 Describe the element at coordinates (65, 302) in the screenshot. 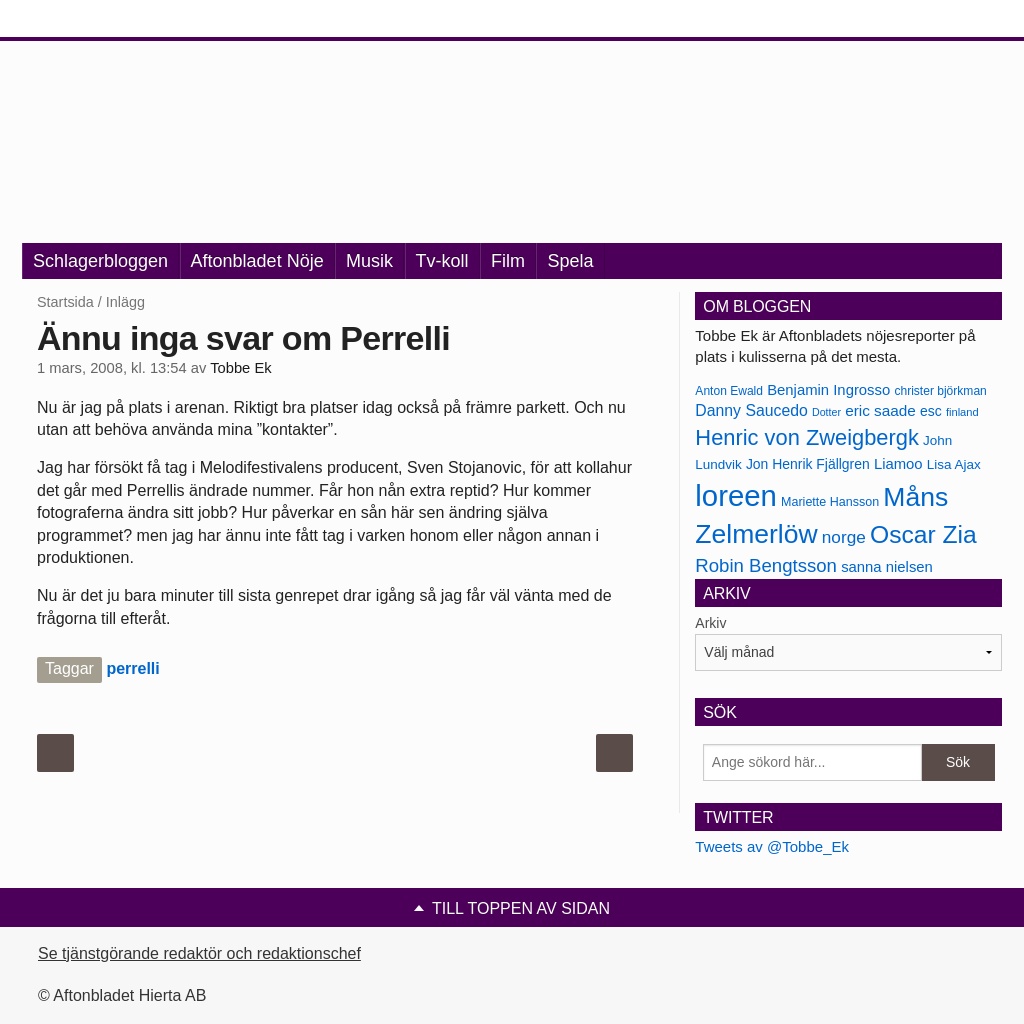

I see `Startsida` at that location.